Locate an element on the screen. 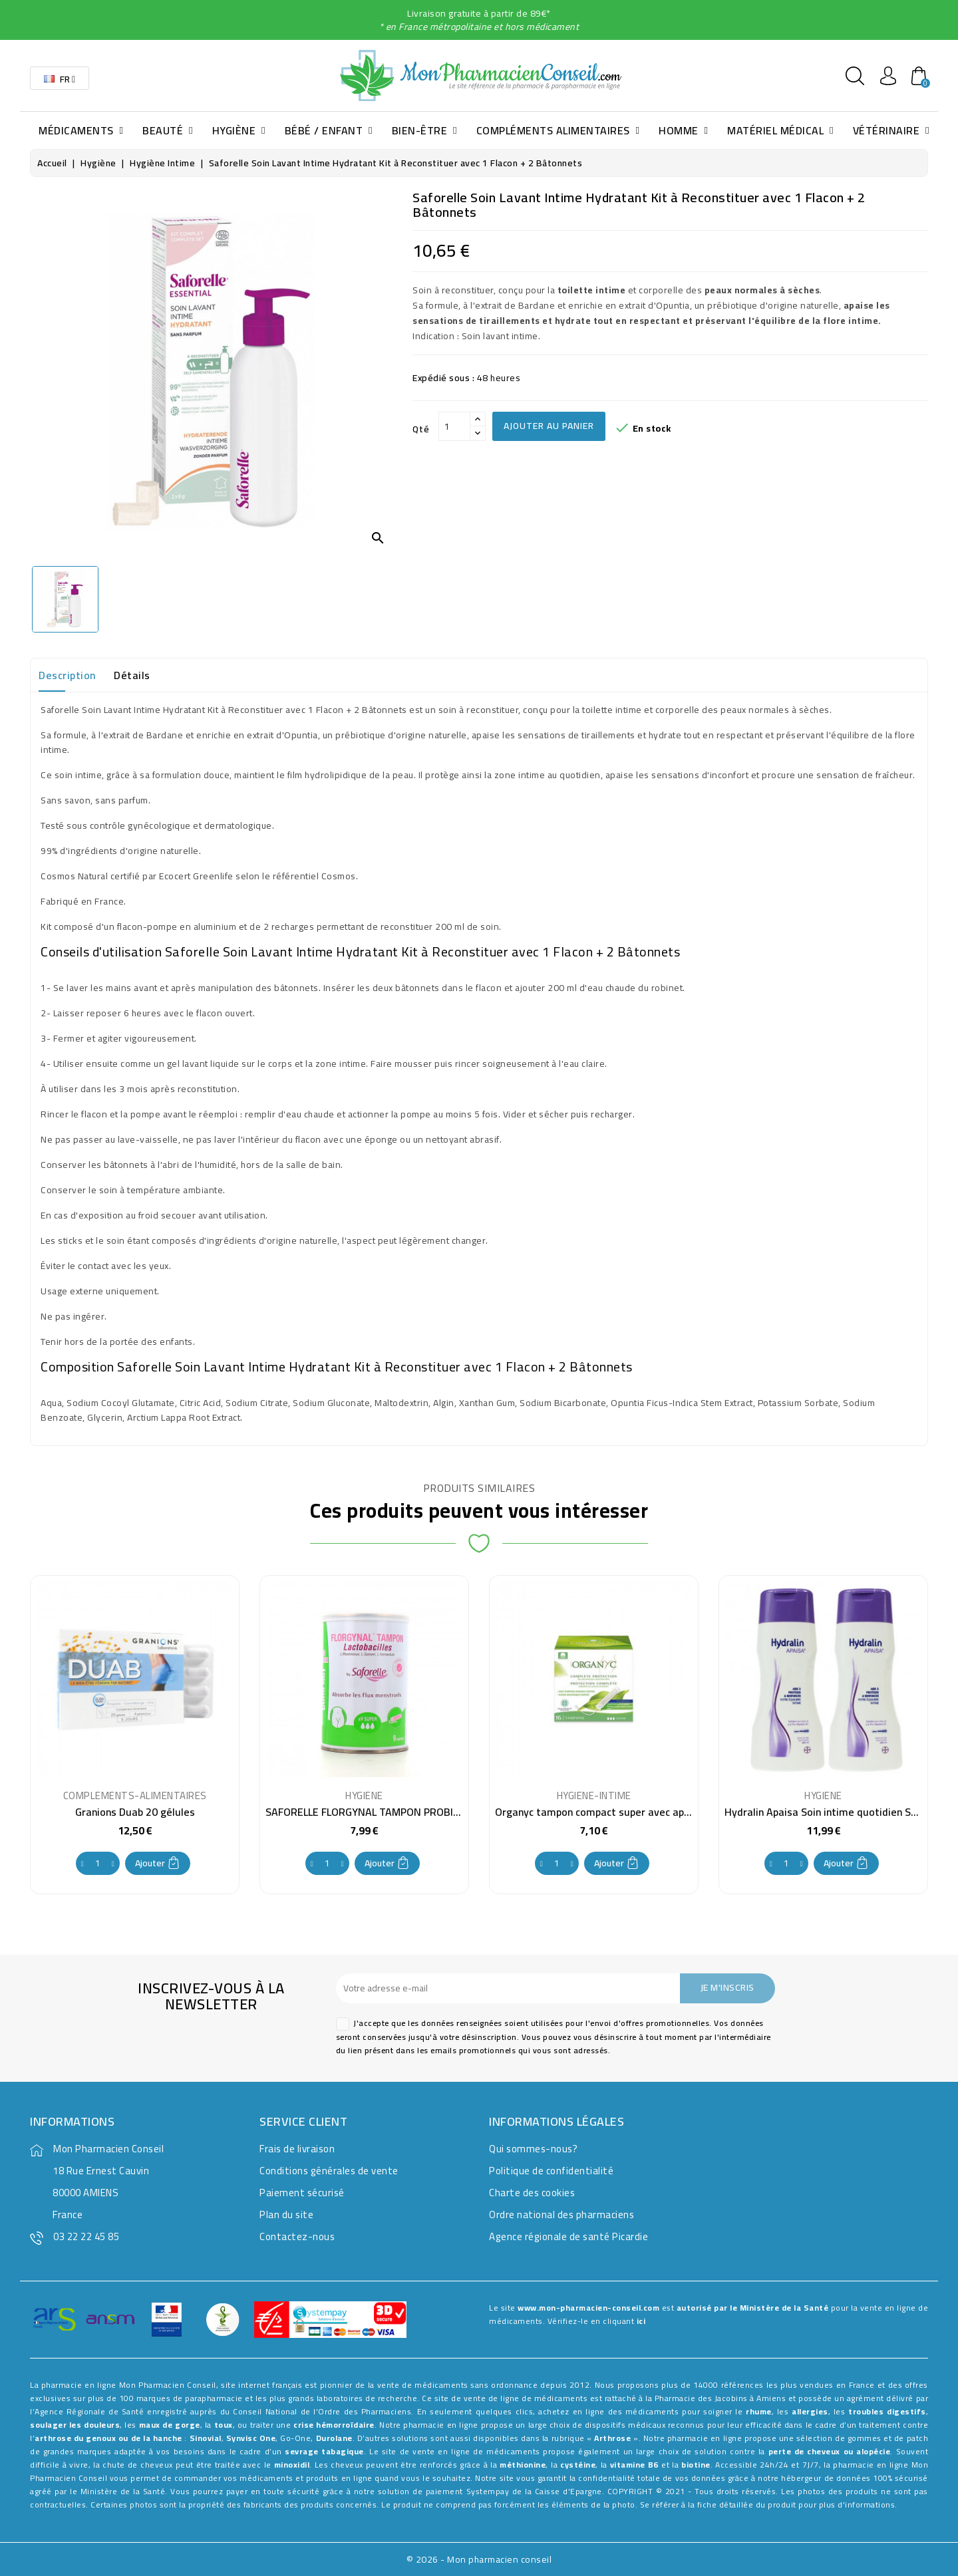 This screenshot has width=958, height=2576. crise hémorroïdaire is located at coordinates (334, 2424).